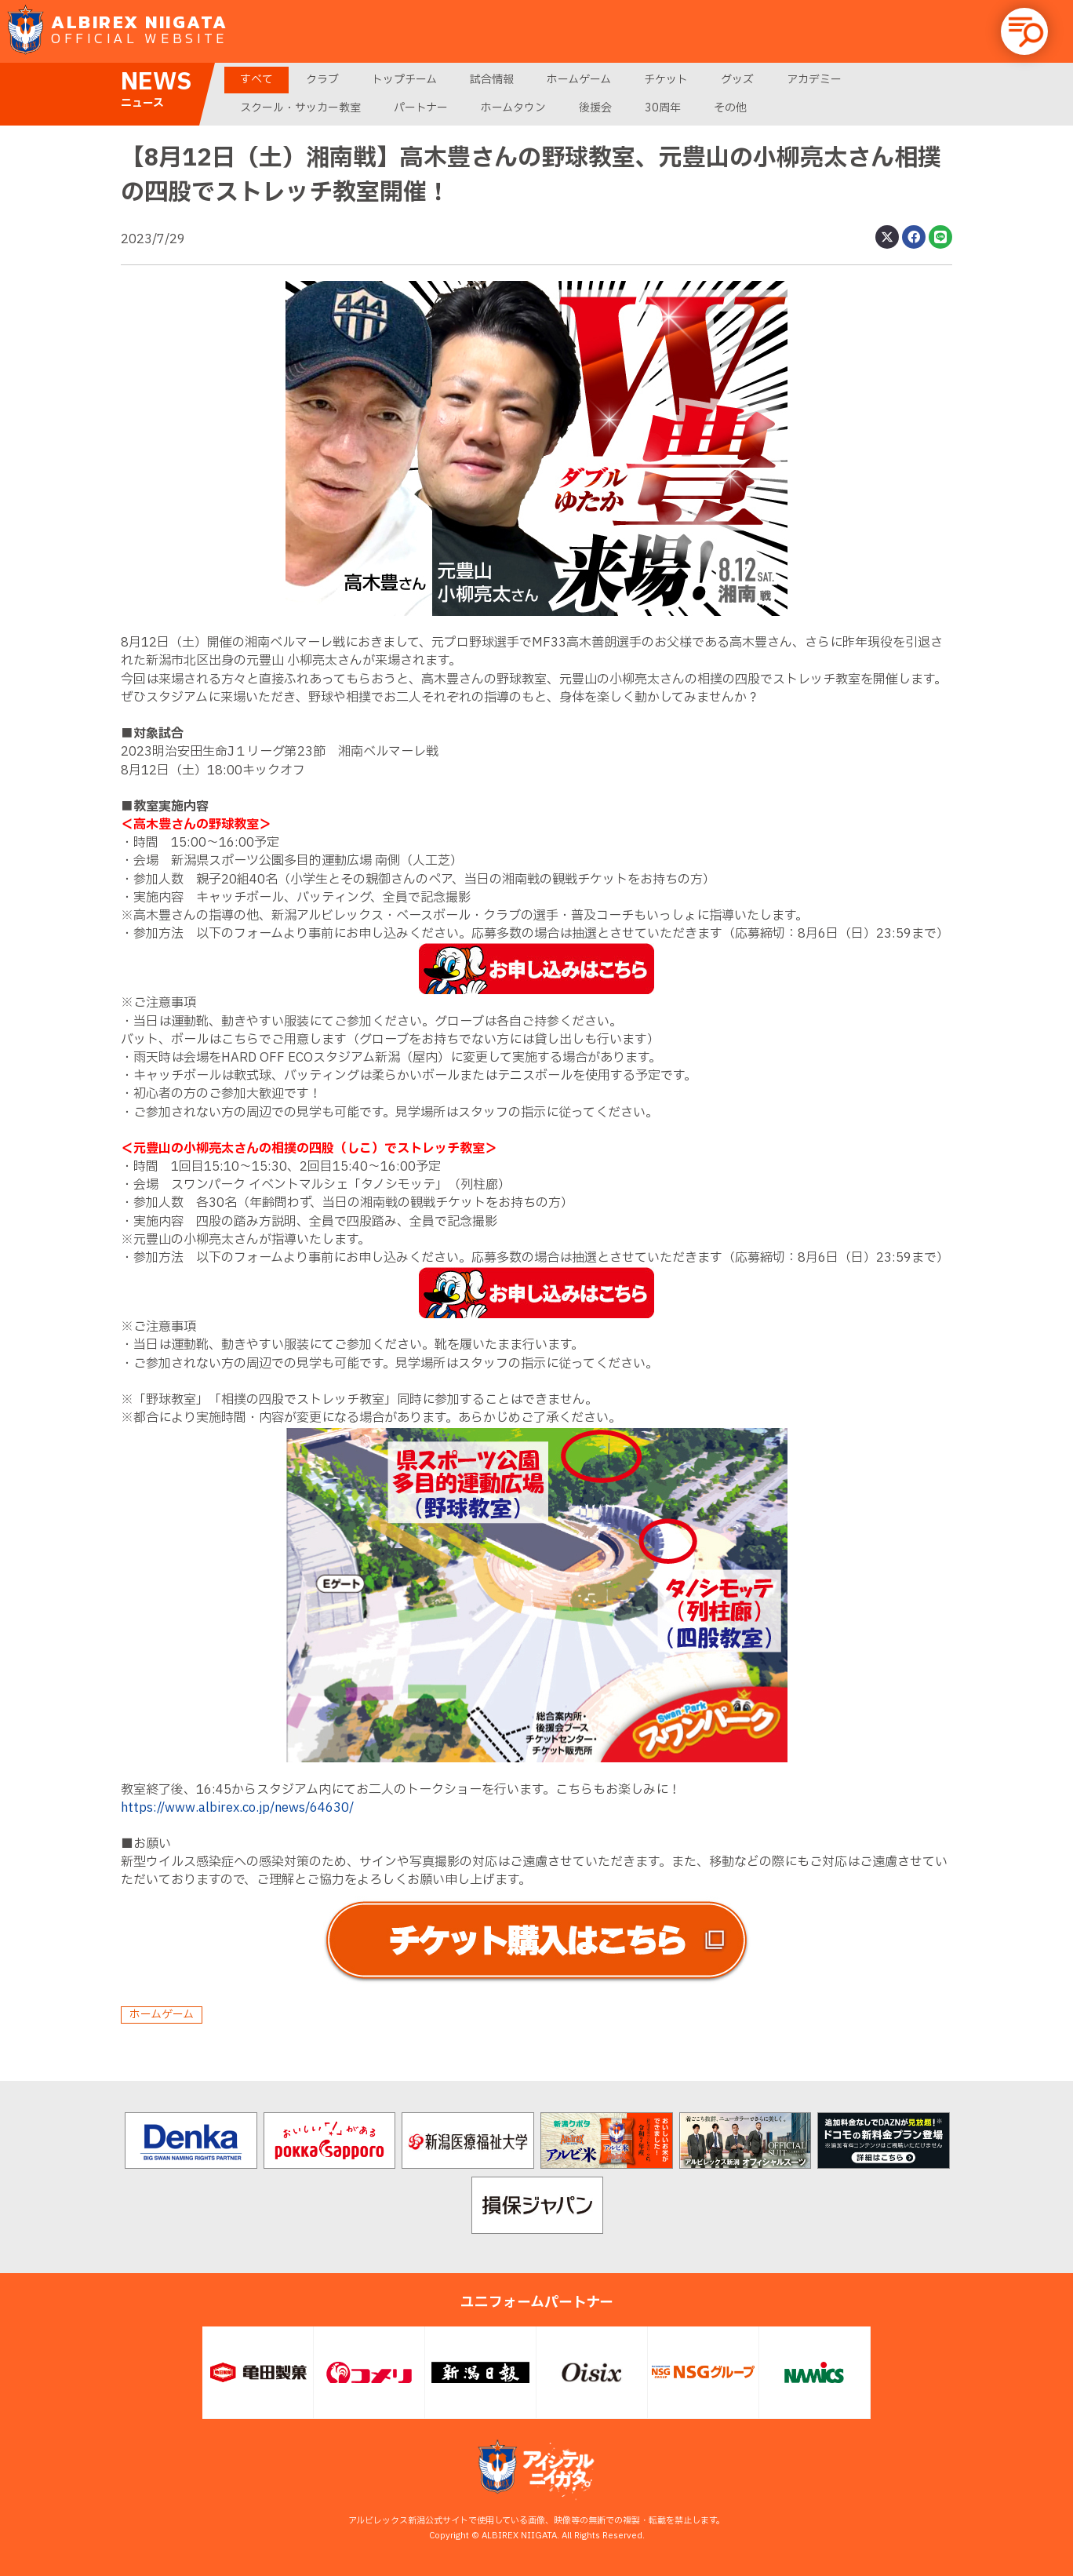  What do you see at coordinates (663, 108) in the screenshot?
I see `30周年` at bounding box center [663, 108].